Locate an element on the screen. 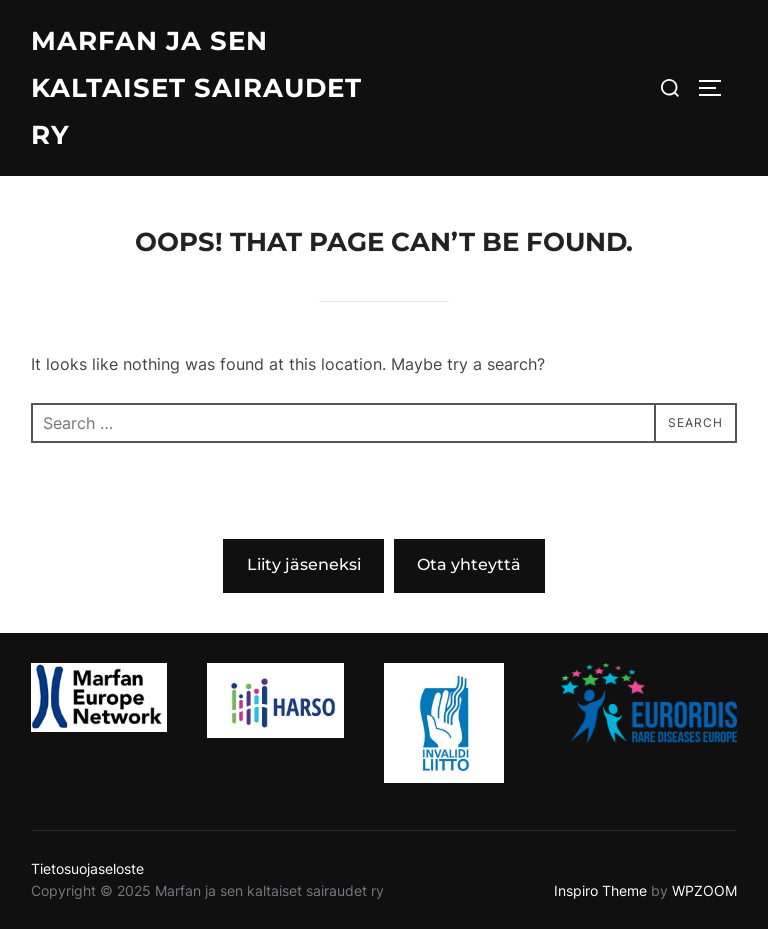 The image size is (768, 929). Tietosuojaseloste is located at coordinates (87, 868).